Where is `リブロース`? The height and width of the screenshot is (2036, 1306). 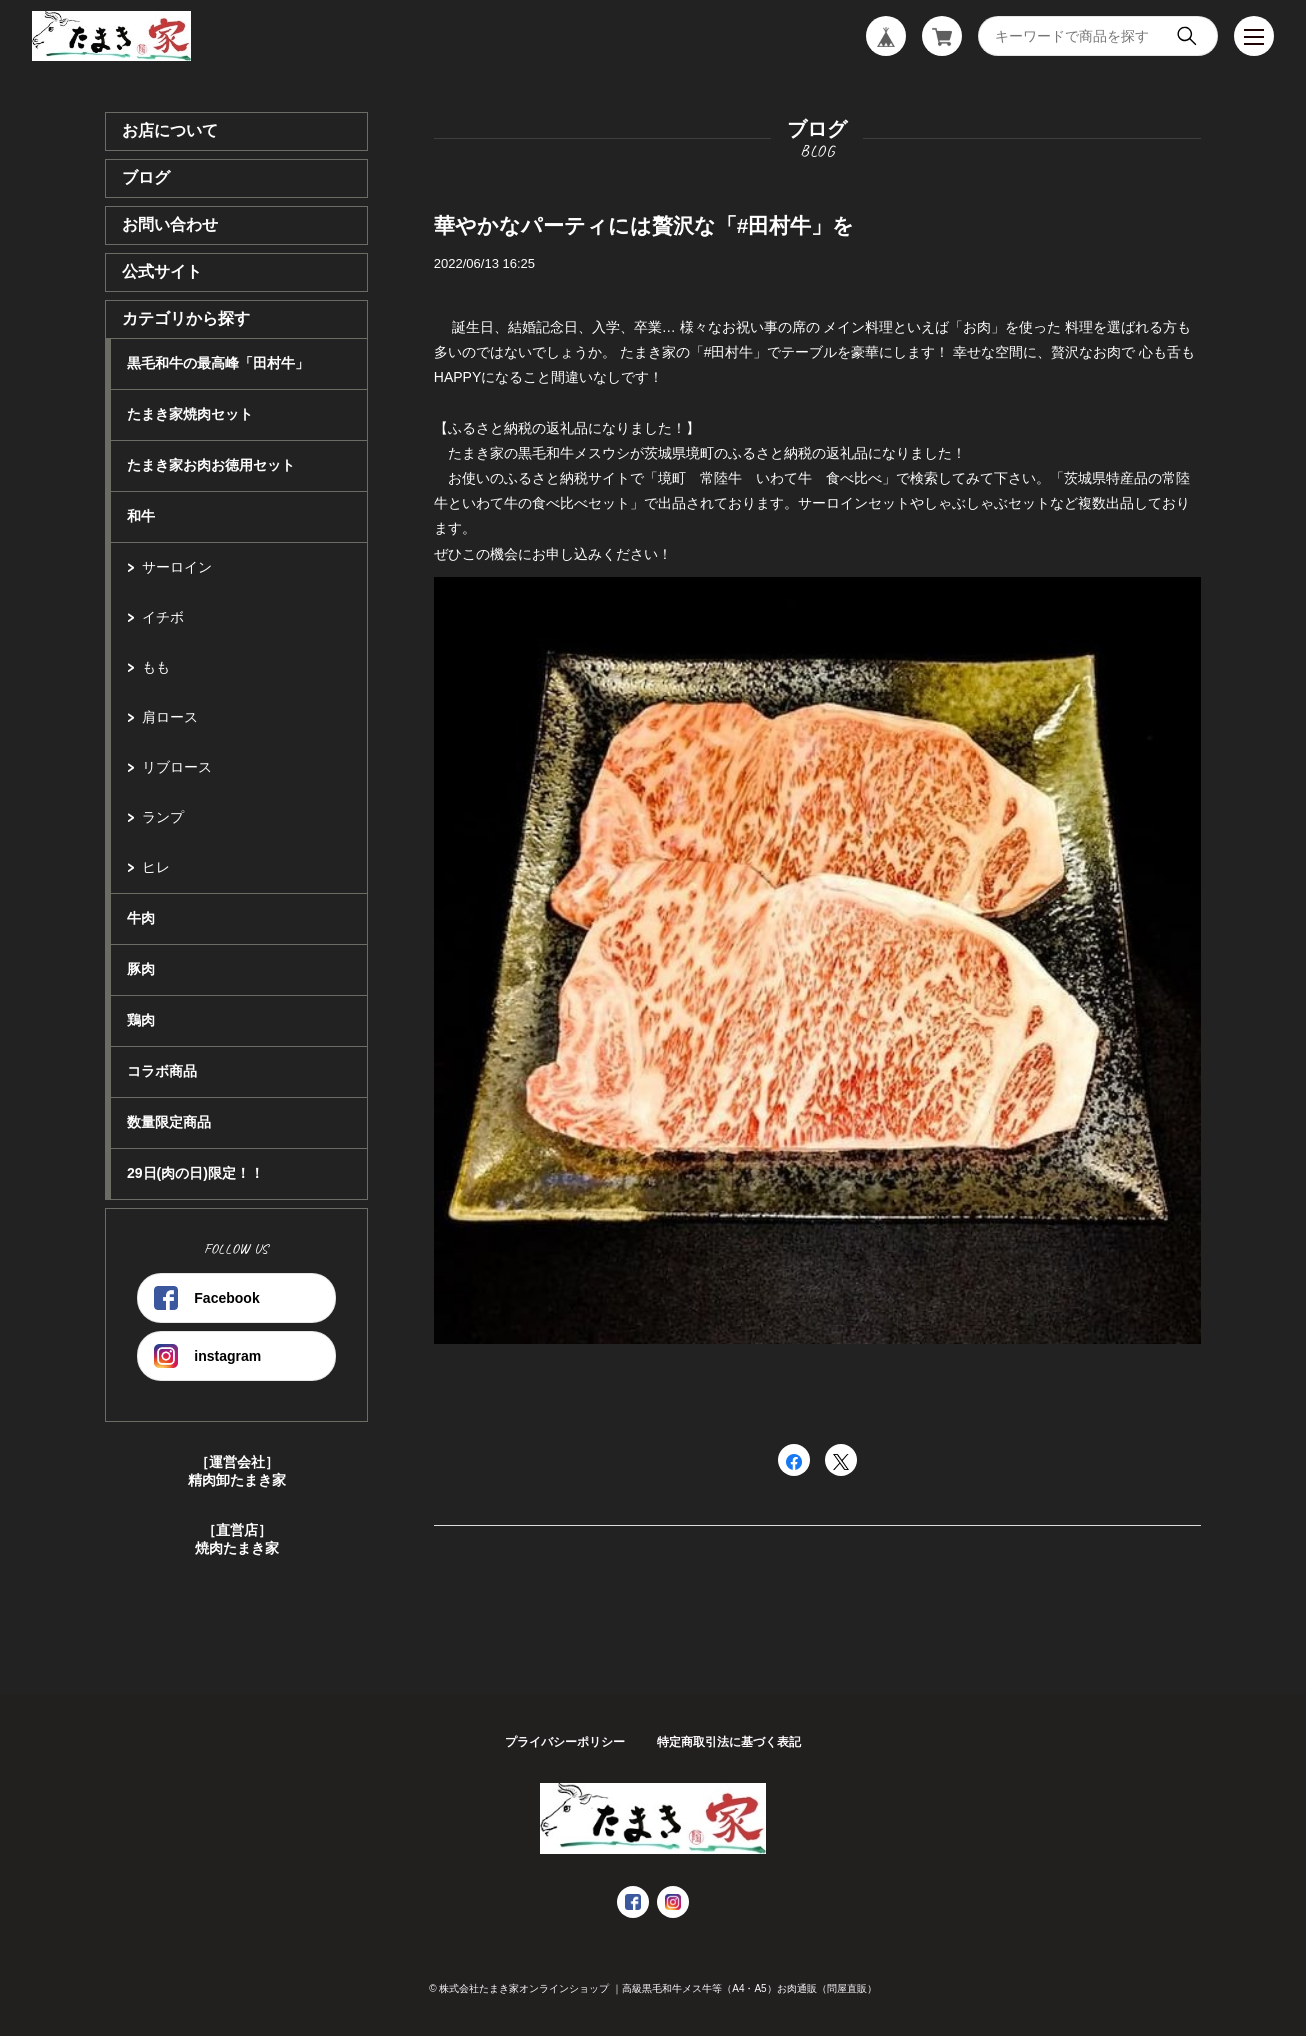 リブロース is located at coordinates (177, 767).